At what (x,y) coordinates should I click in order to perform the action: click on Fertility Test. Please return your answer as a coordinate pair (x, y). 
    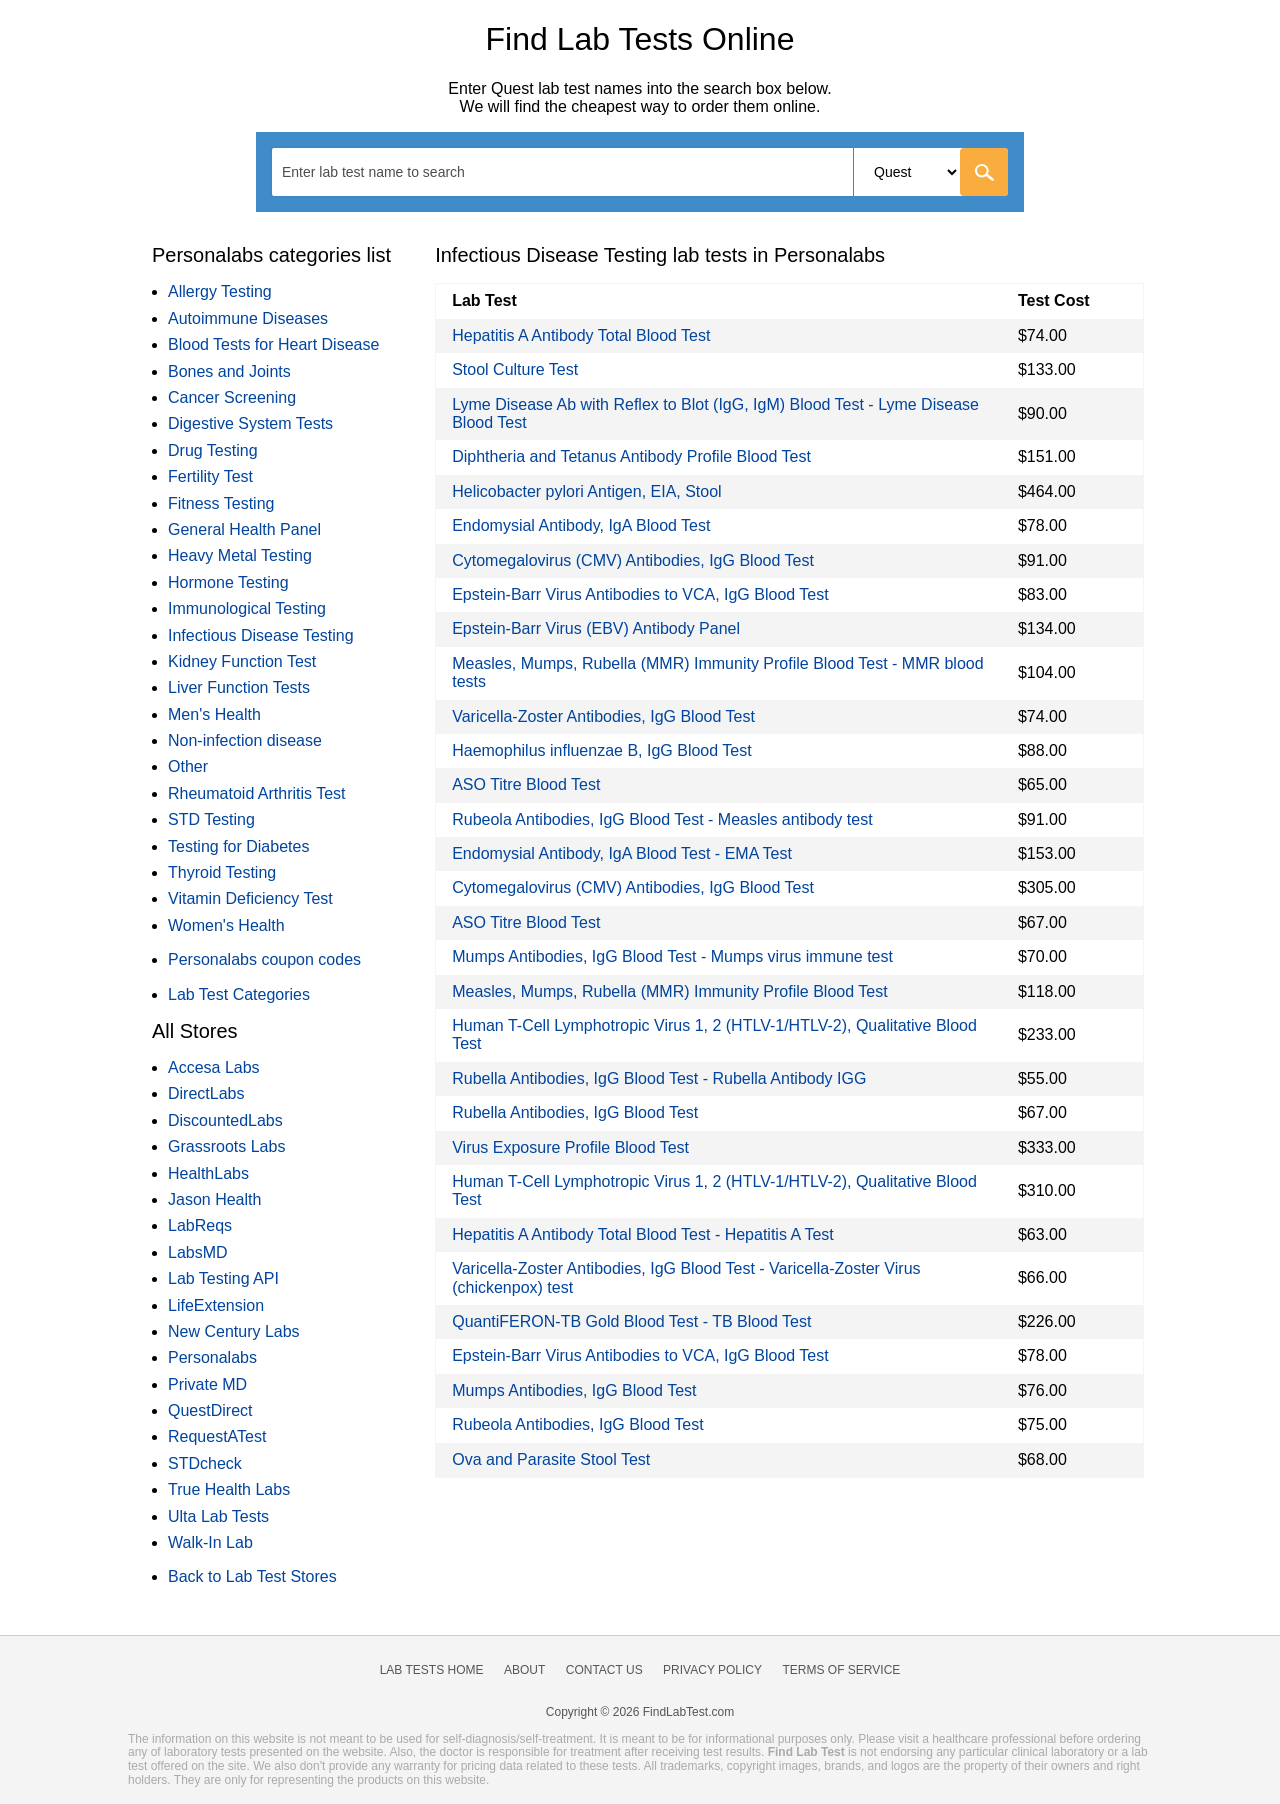
    Looking at the image, I should click on (210, 476).